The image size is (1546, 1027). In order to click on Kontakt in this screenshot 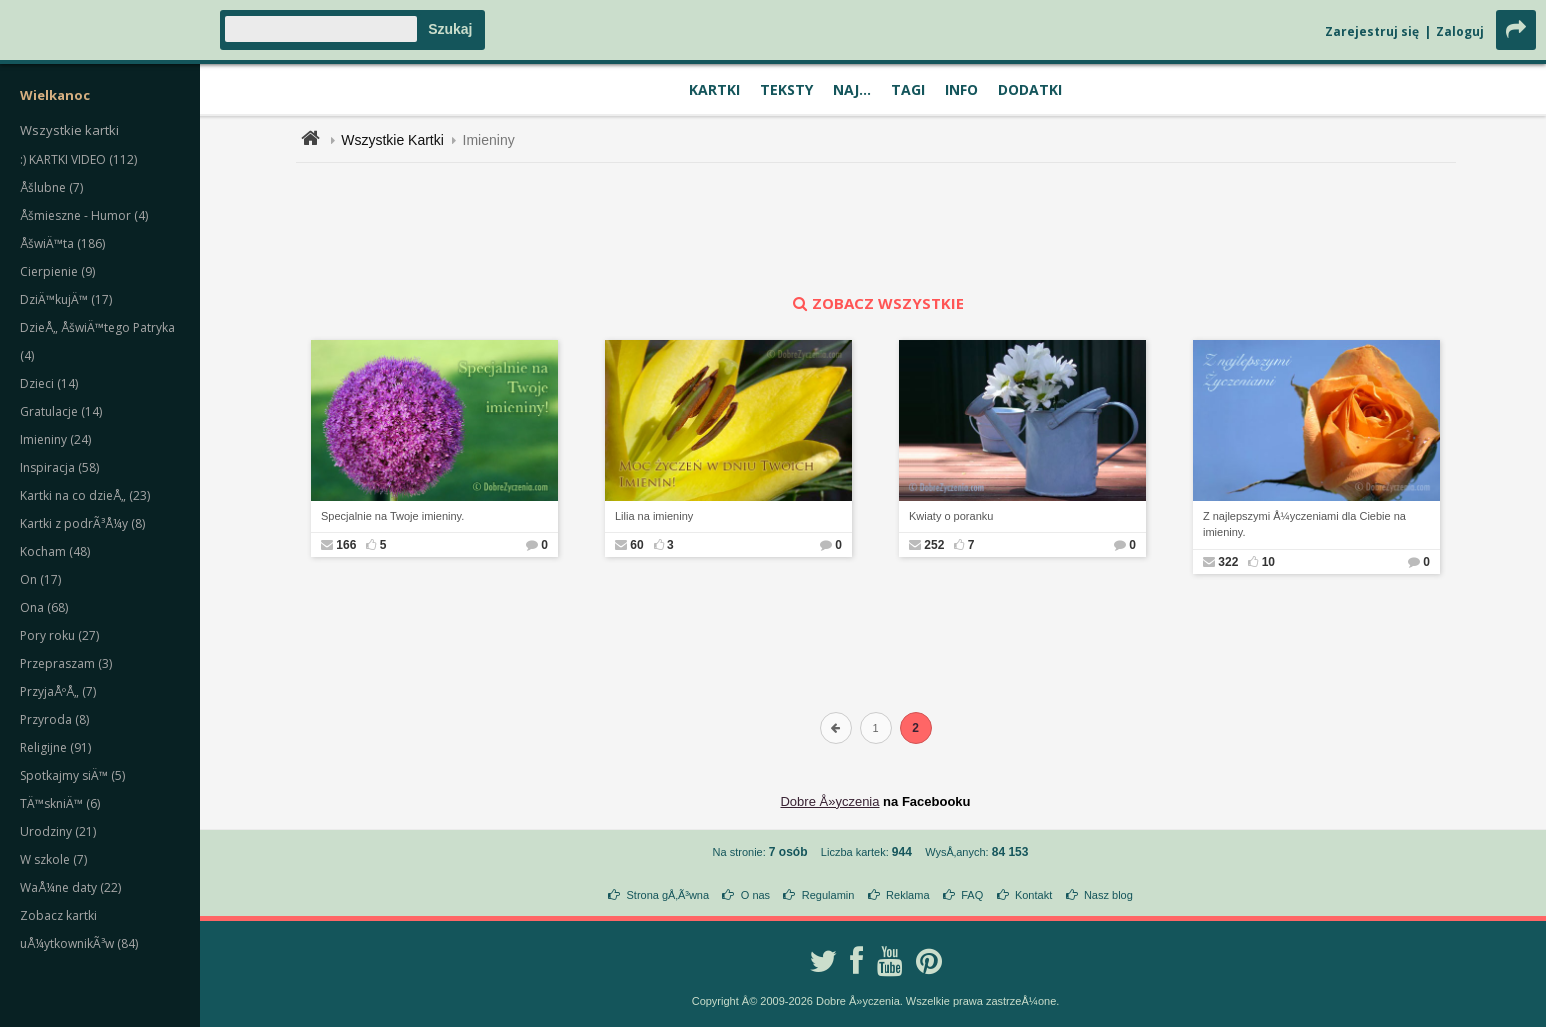, I will do `click(1033, 895)`.